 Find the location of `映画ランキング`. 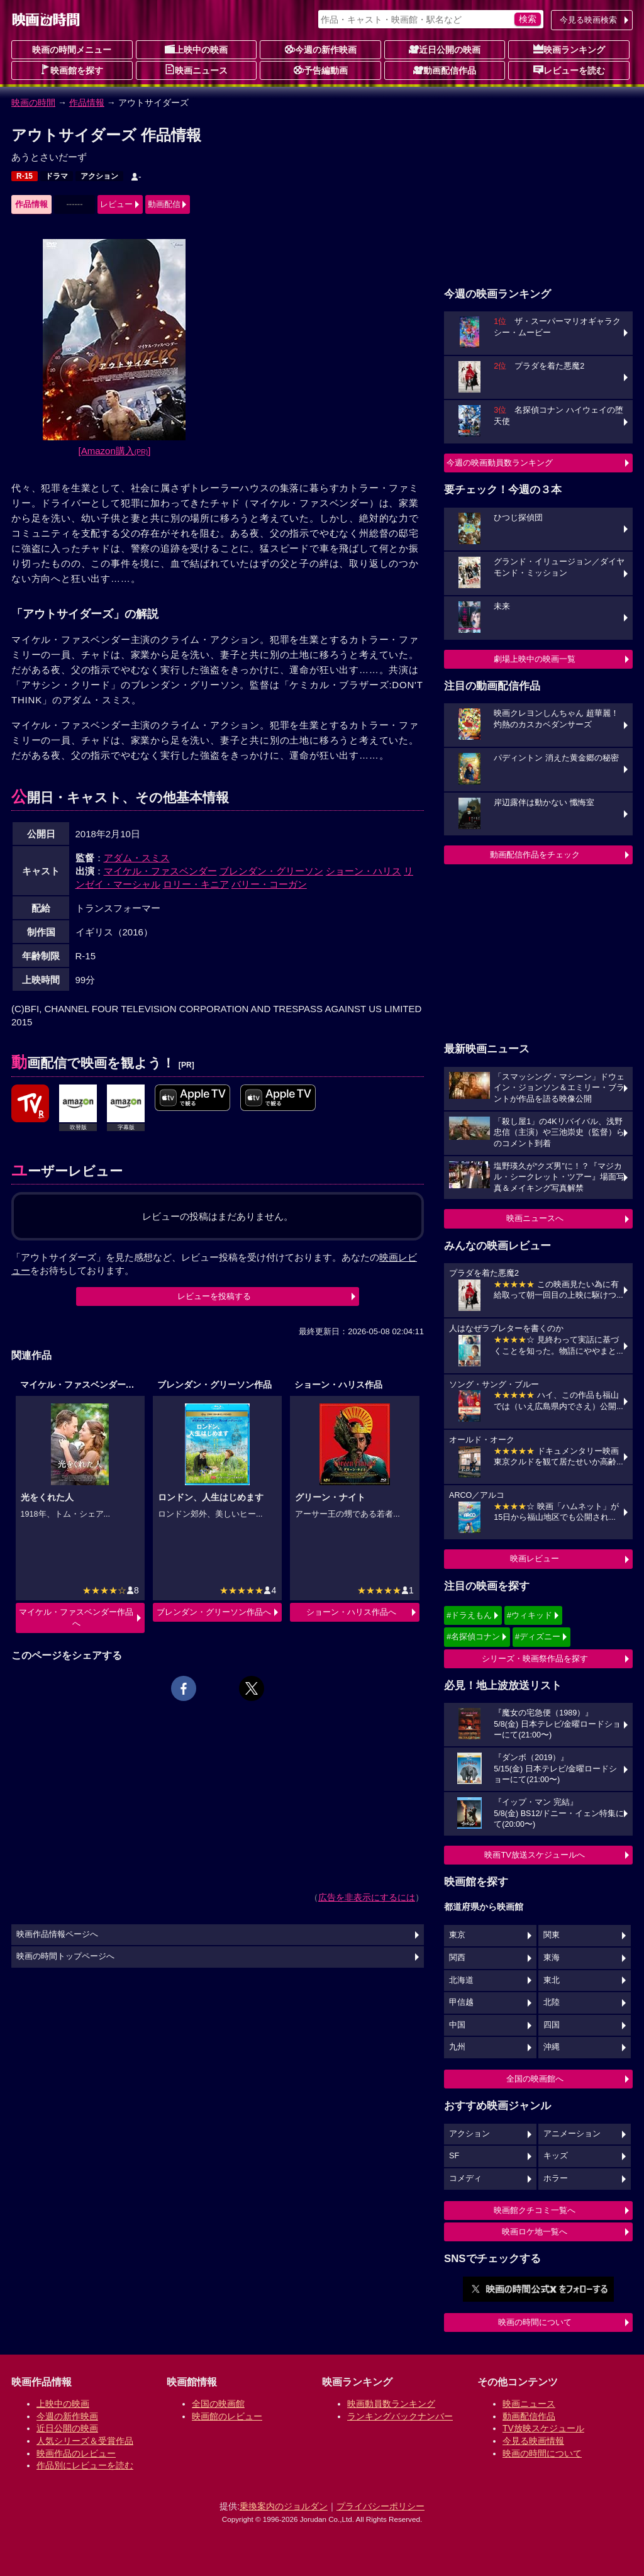

映画ランキング is located at coordinates (569, 49).